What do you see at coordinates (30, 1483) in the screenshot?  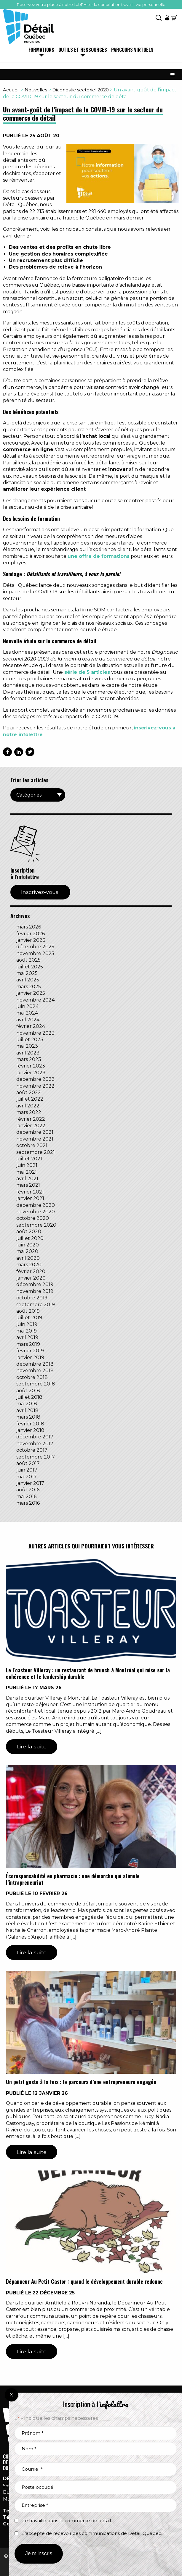 I see `janvier 2017` at bounding box center [30, 1483].